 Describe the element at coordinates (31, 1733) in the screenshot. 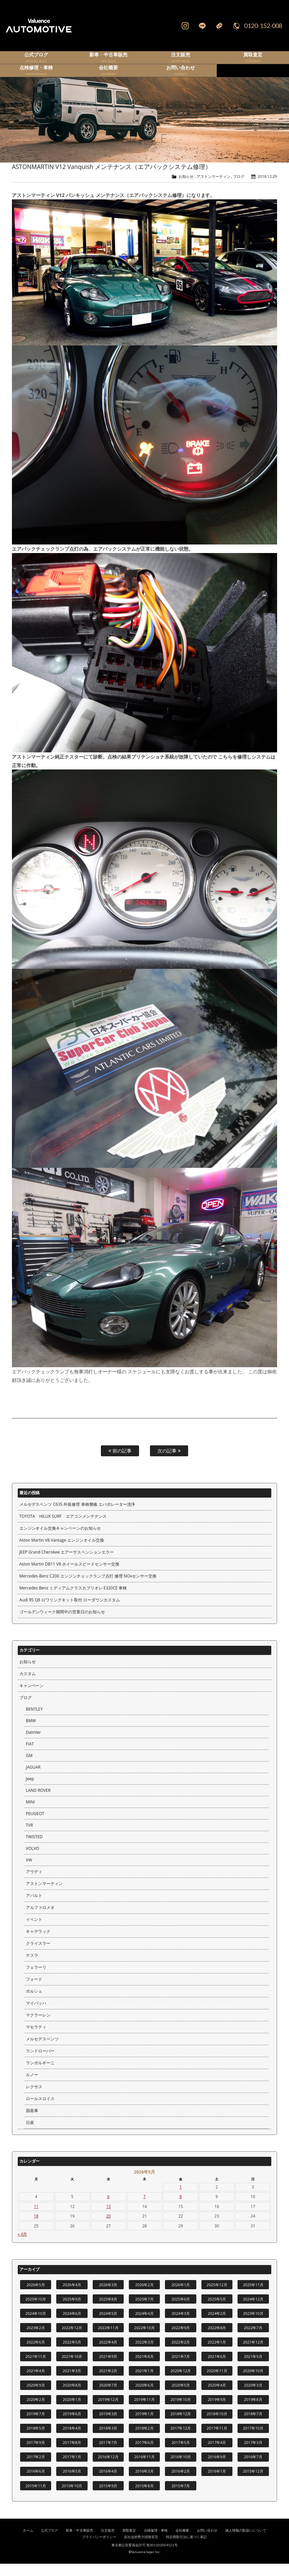

I see `BMW` at that location.